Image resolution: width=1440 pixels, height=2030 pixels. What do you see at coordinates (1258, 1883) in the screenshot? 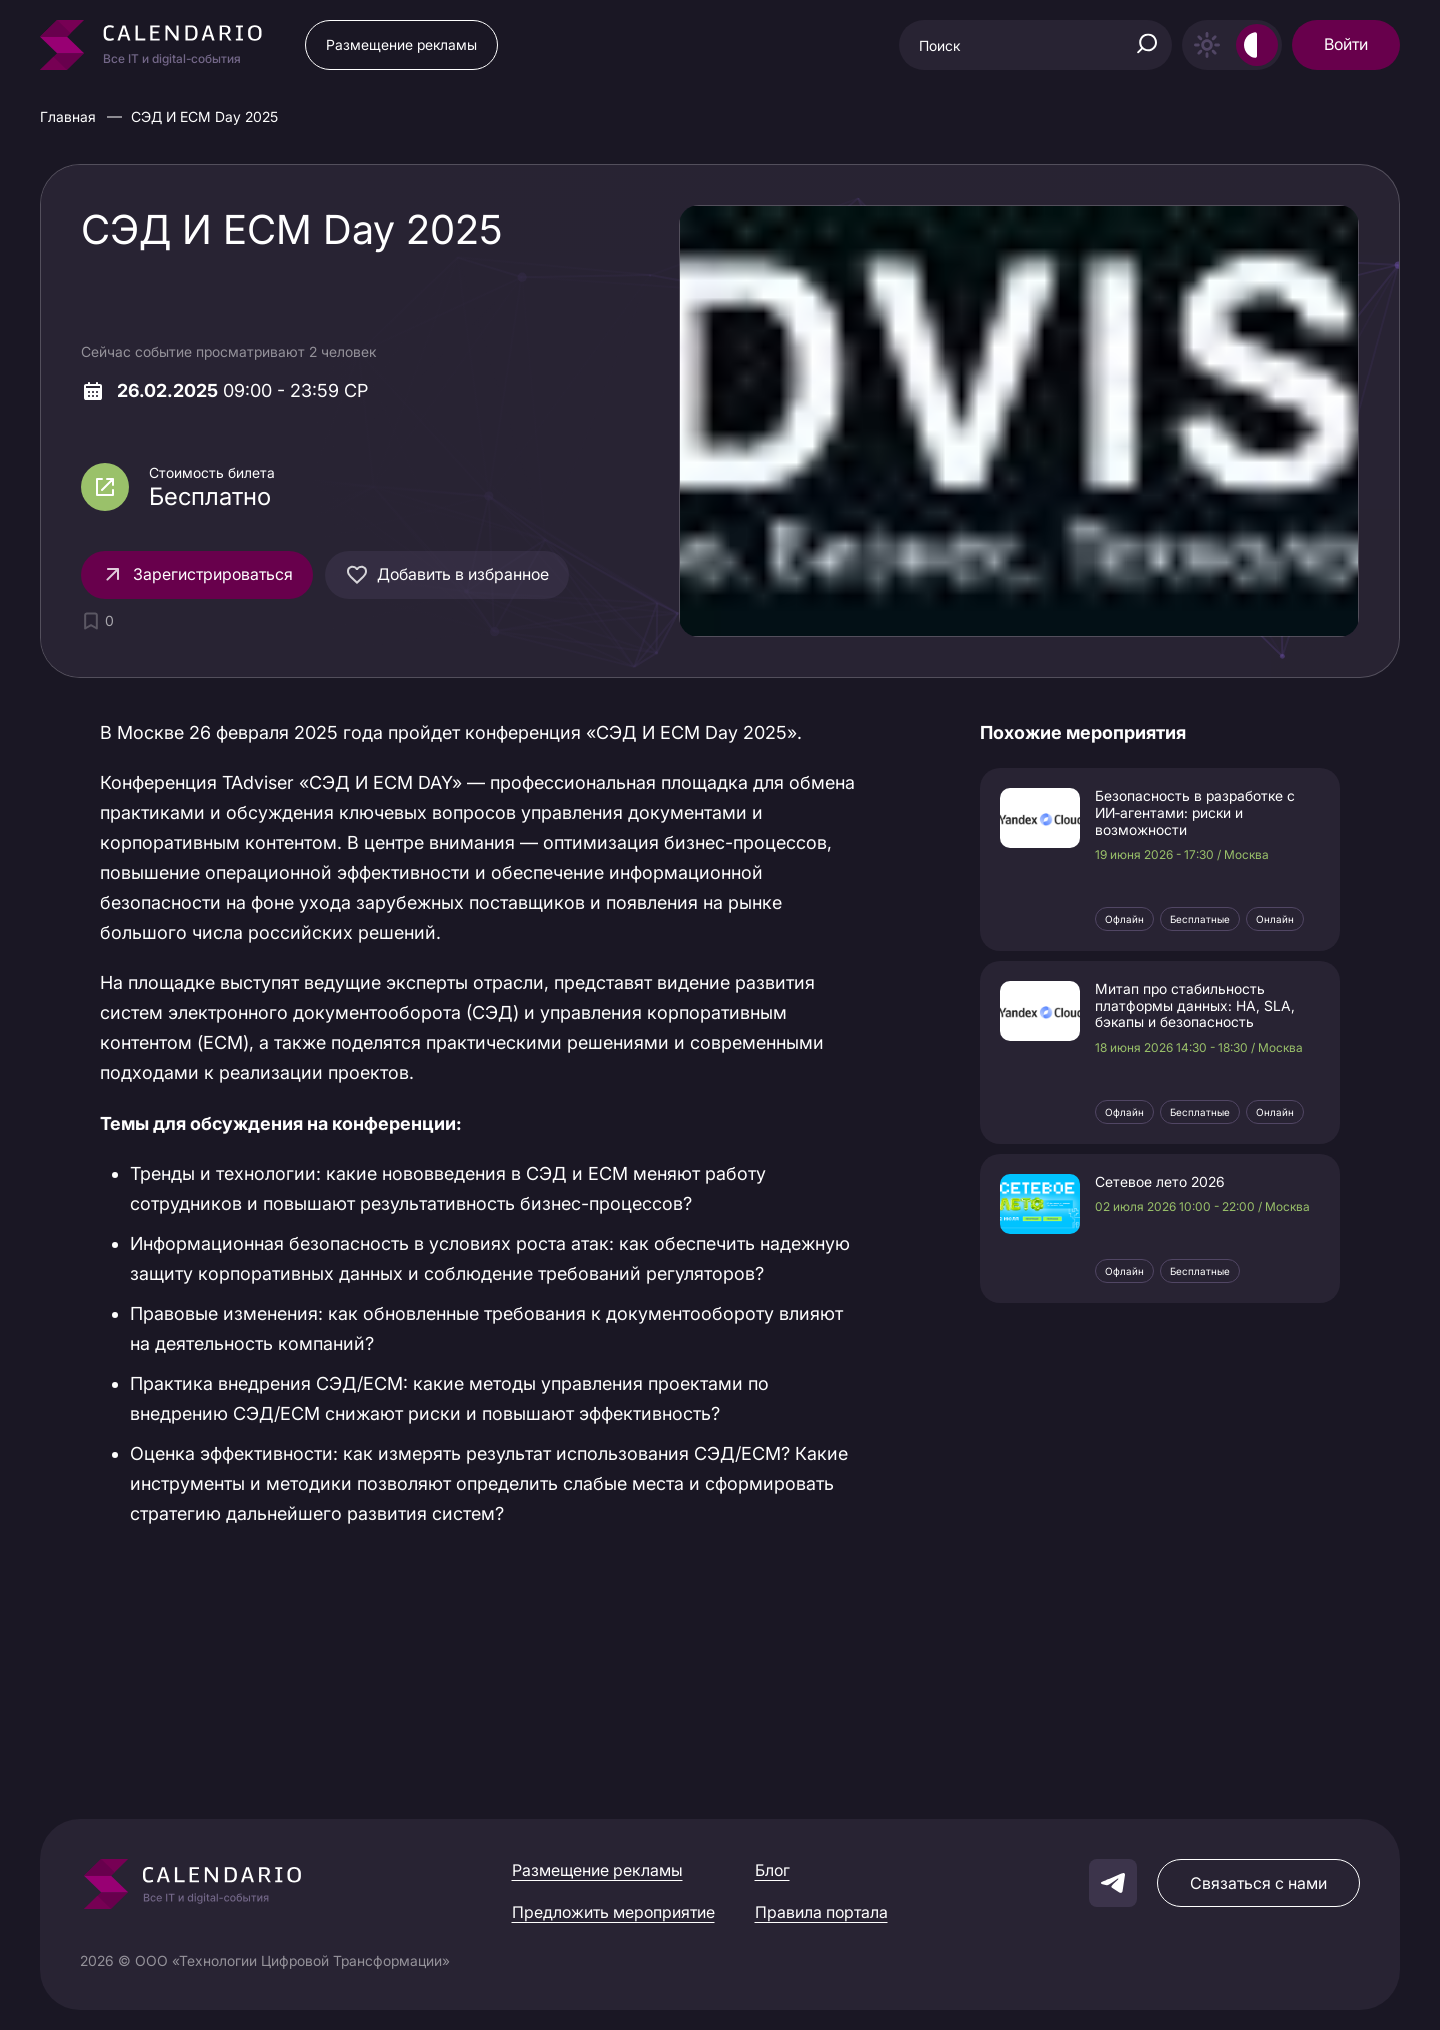
I see `Связаться с нами` at bounding box center [1258, 1883].